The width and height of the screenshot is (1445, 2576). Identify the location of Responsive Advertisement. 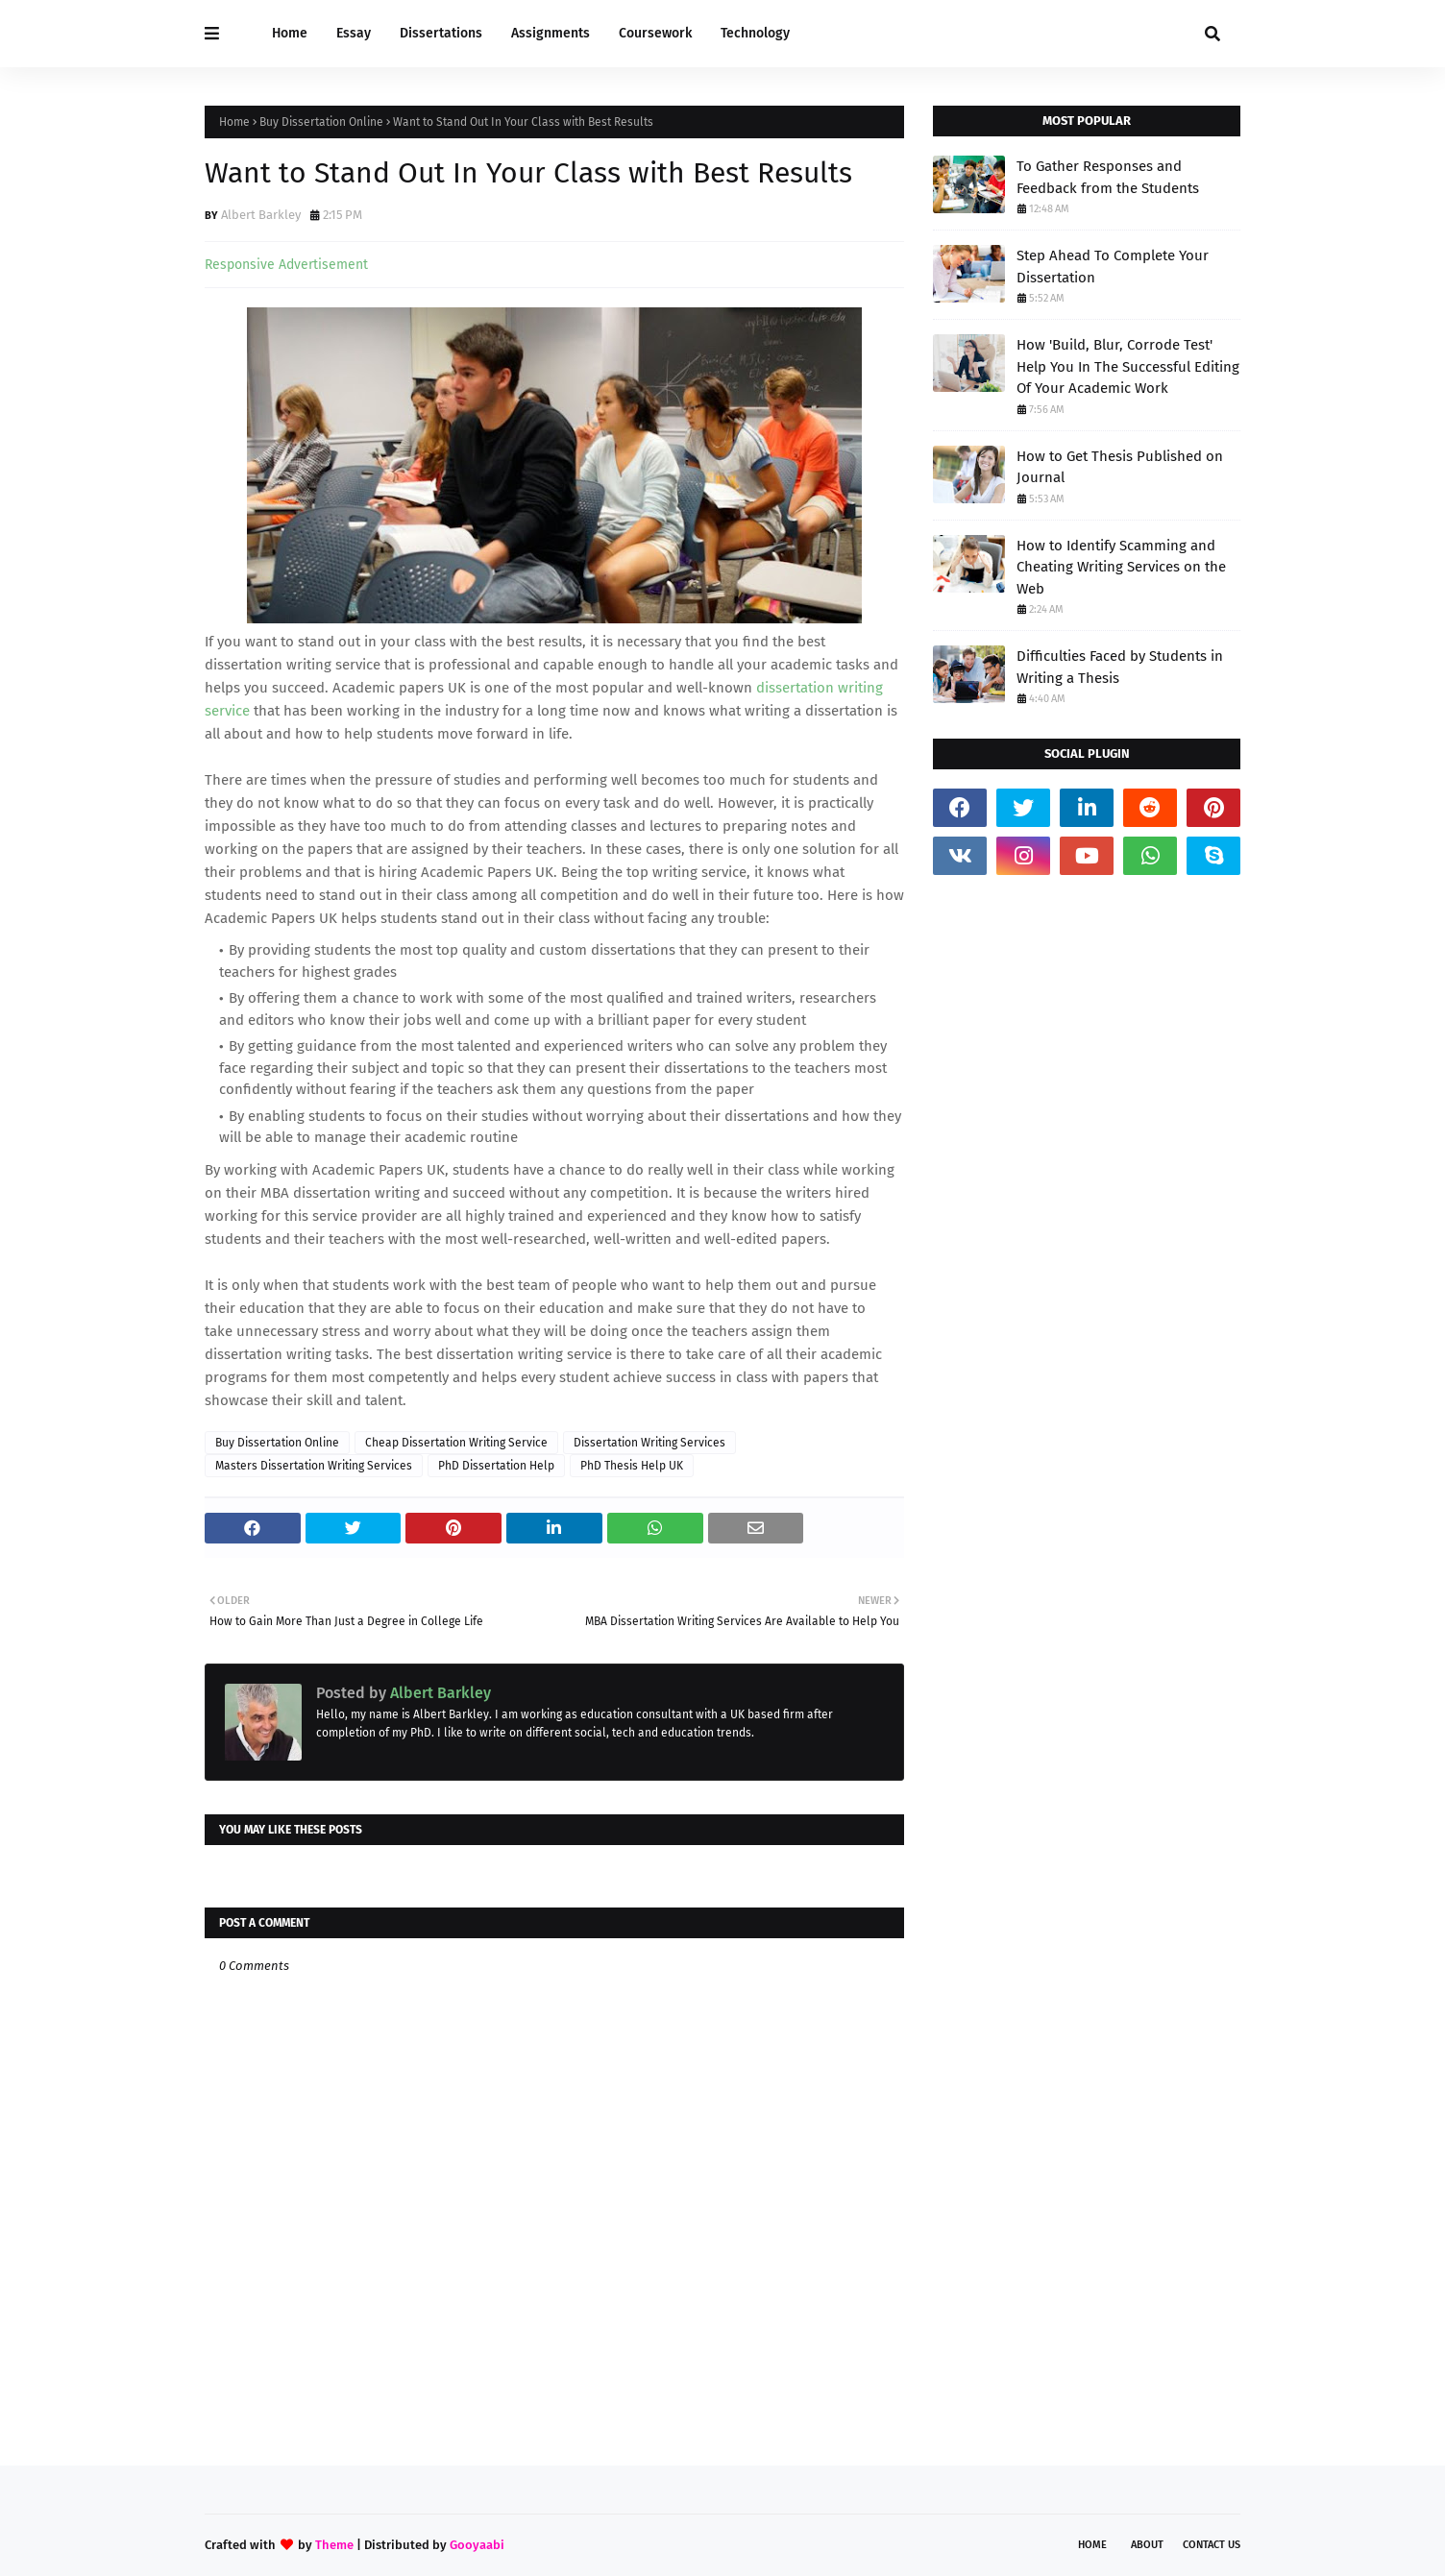
(286, 264).